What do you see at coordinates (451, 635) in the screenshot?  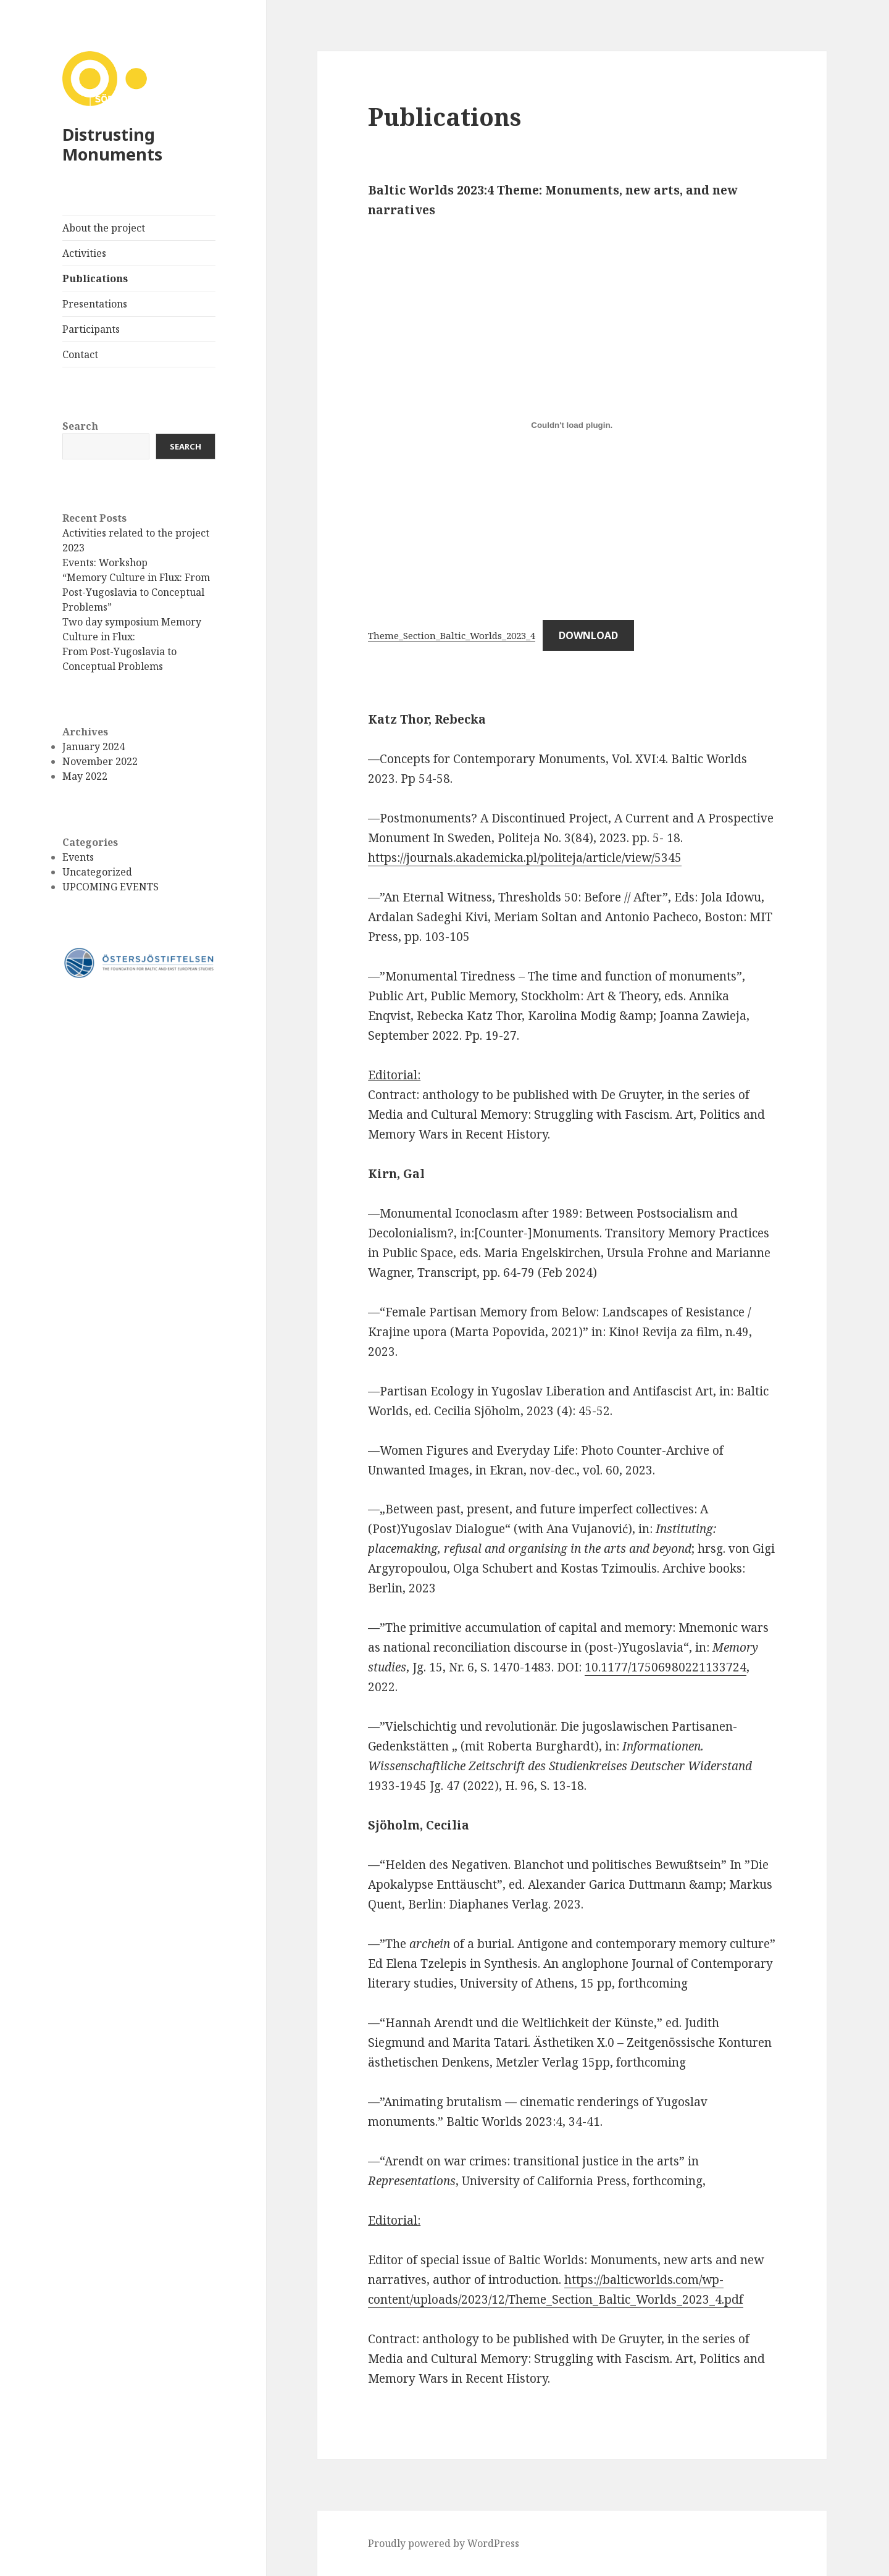 I see `Theme_Section_Baltic_Worlds_2023_4` at bounding box center [451, 635].